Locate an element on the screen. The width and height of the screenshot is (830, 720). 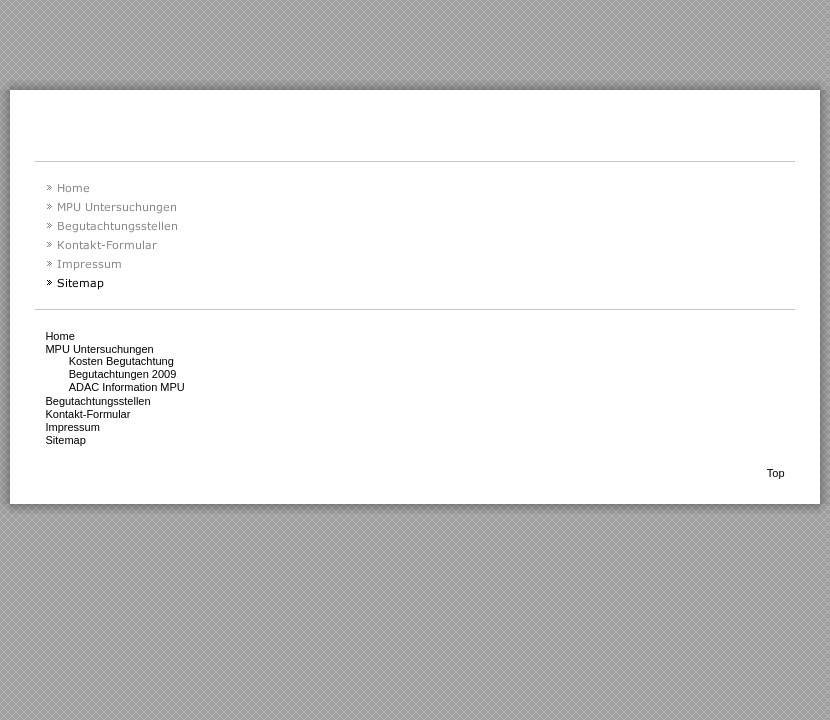
Begutachtungen 2009 is located at coordinates (123, 374).